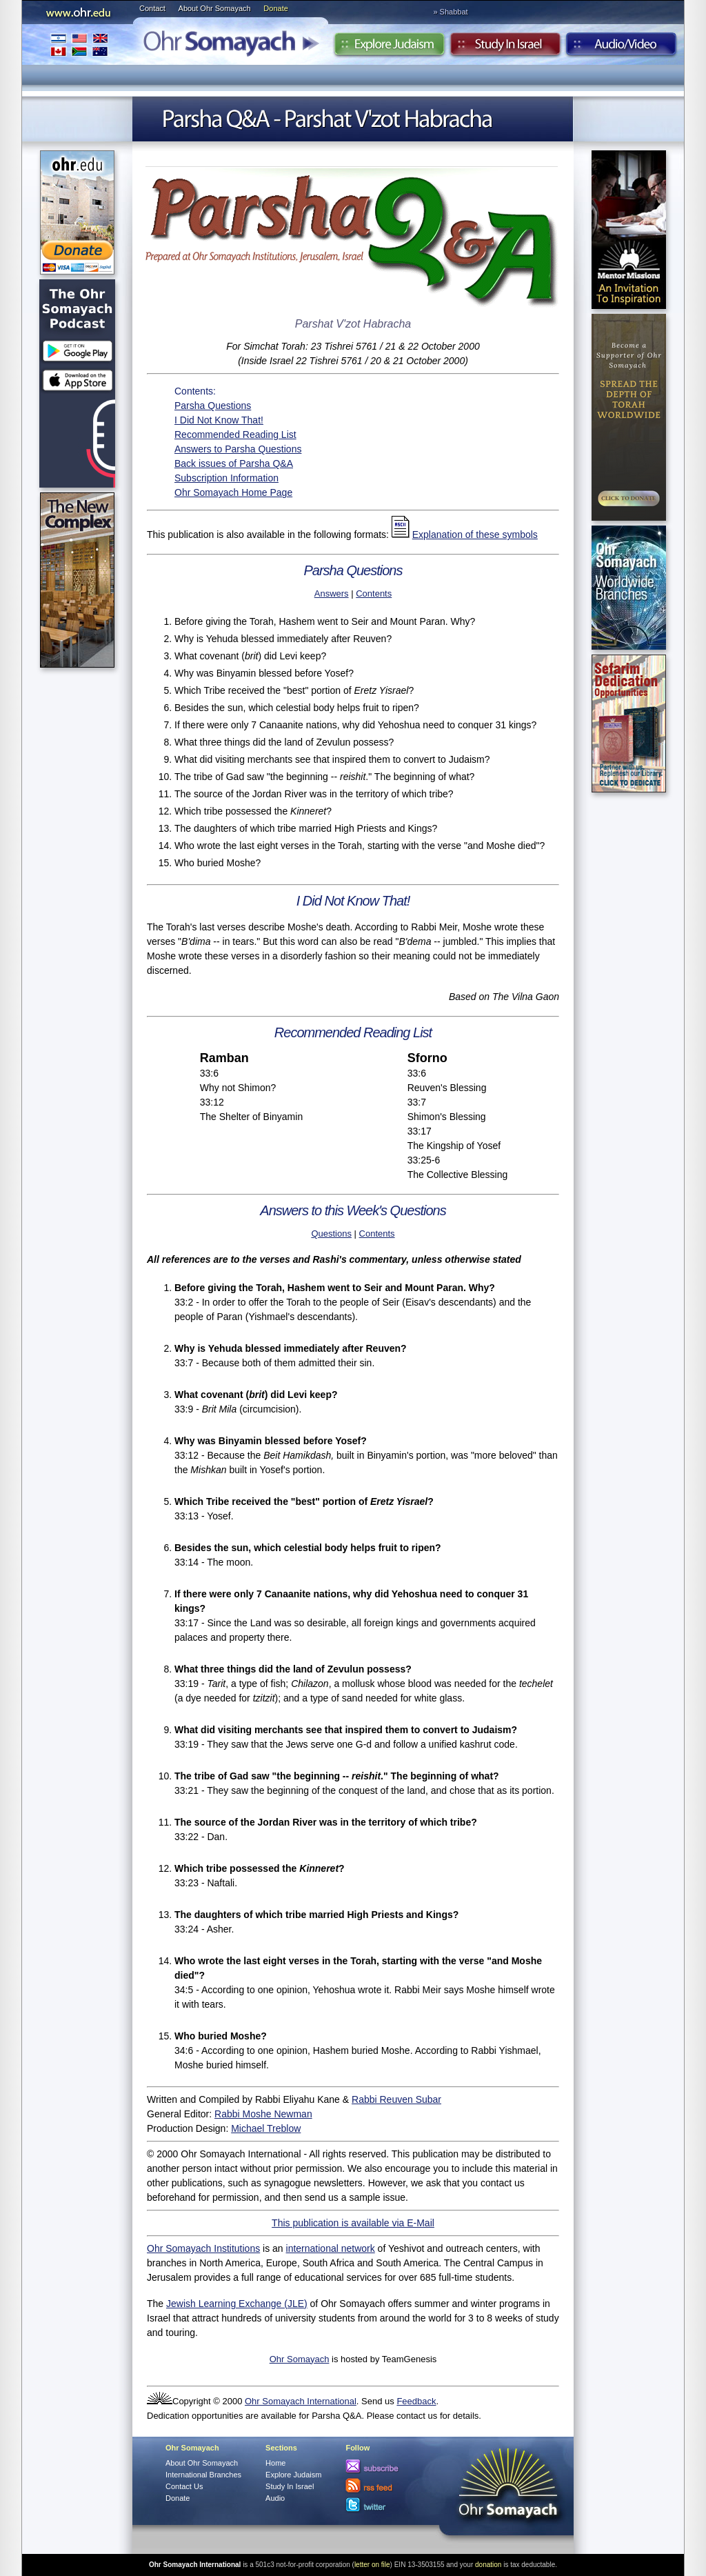 The height and width of the screenshot is (2576, 706). What do you see at coordinates (203, 2248) in the screenshot?
I see `Ohr Somayach Institutions` at bounding box center [203, 2248].